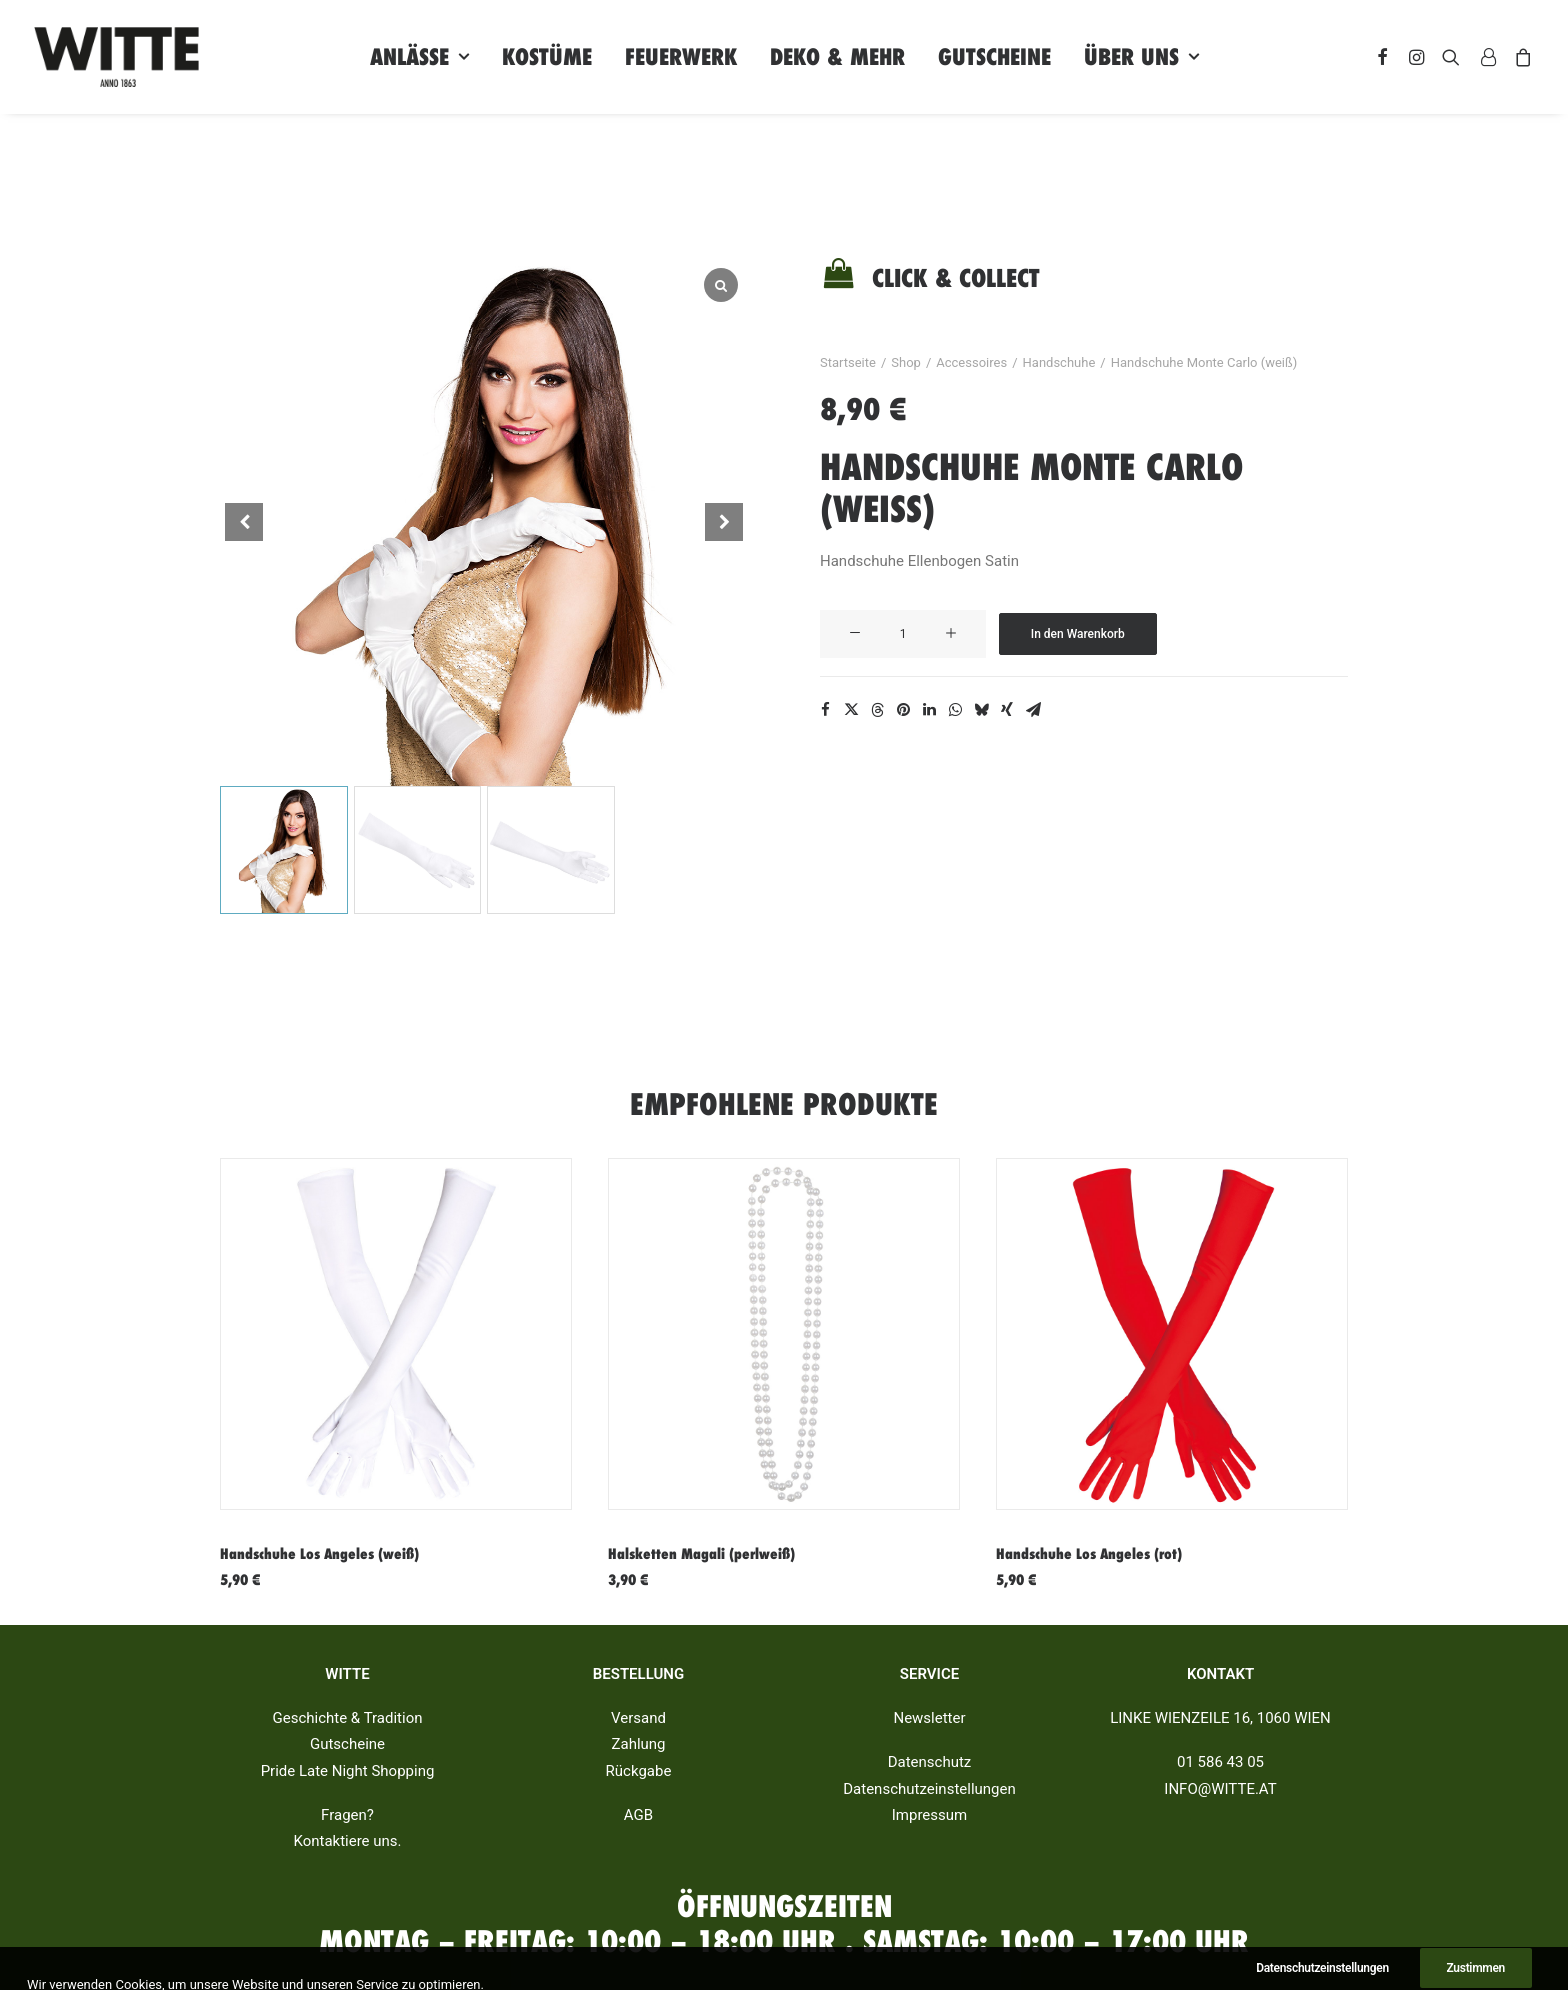 The height and width of the screenshot is (1990, 1568). What do you see at coordinates (701, 1554) in the screenshot?
I see `Halsketten Magali (perlweiß)` at bounding box center [701, 1554].